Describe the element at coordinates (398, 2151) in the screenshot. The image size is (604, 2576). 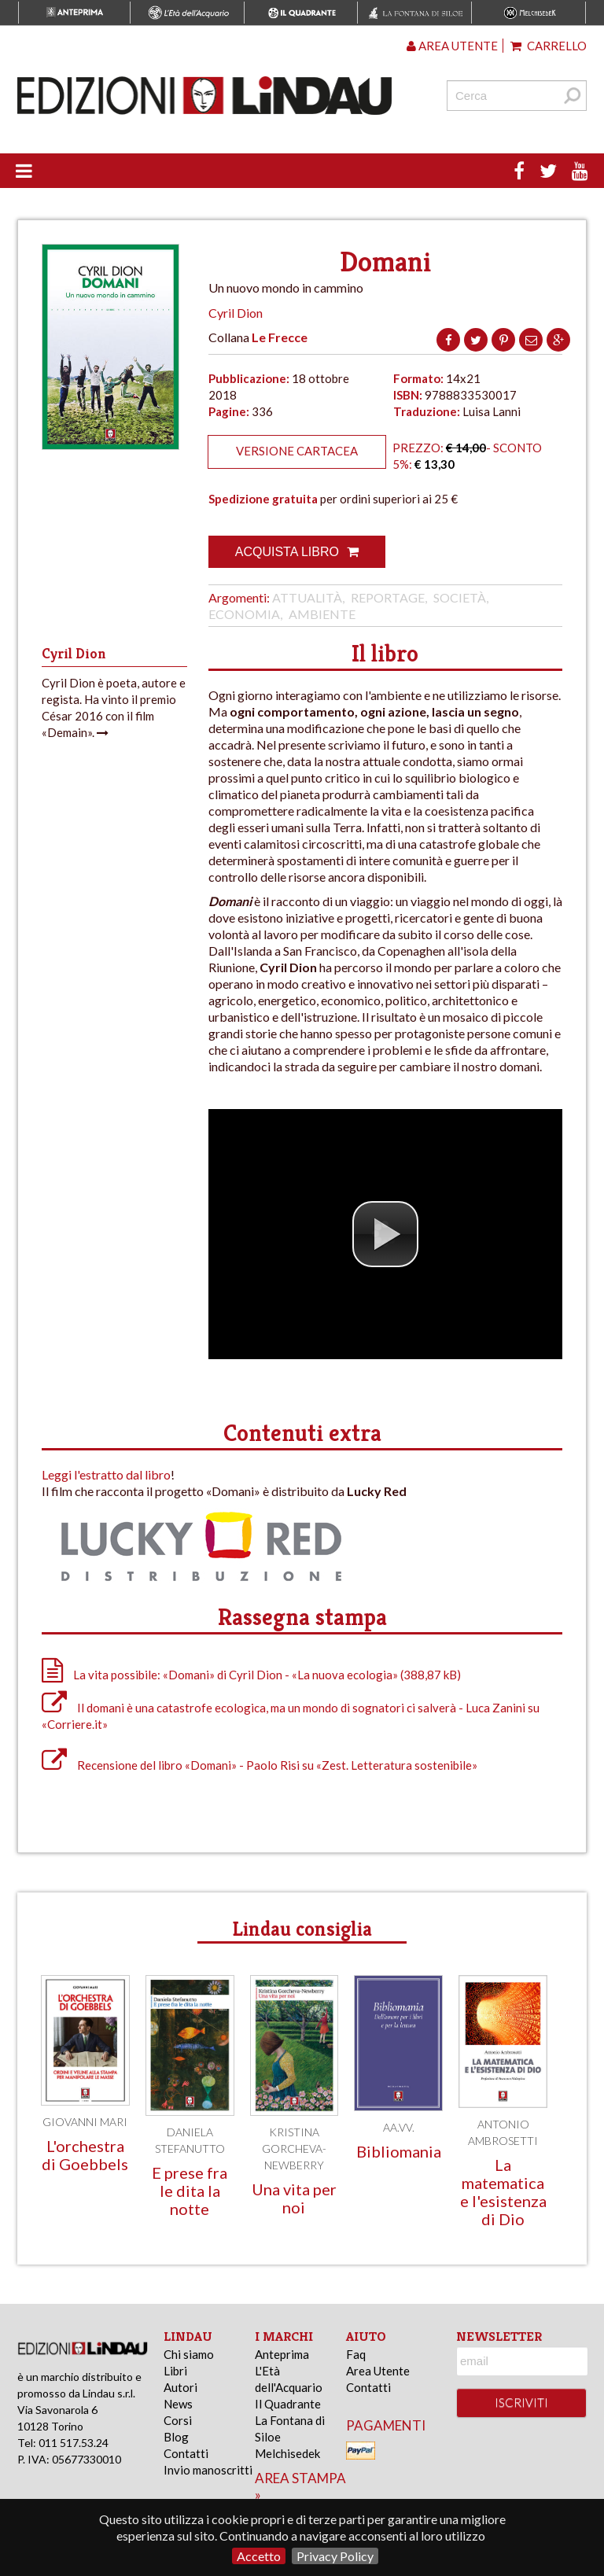
I see `Bibliomania` at that location.